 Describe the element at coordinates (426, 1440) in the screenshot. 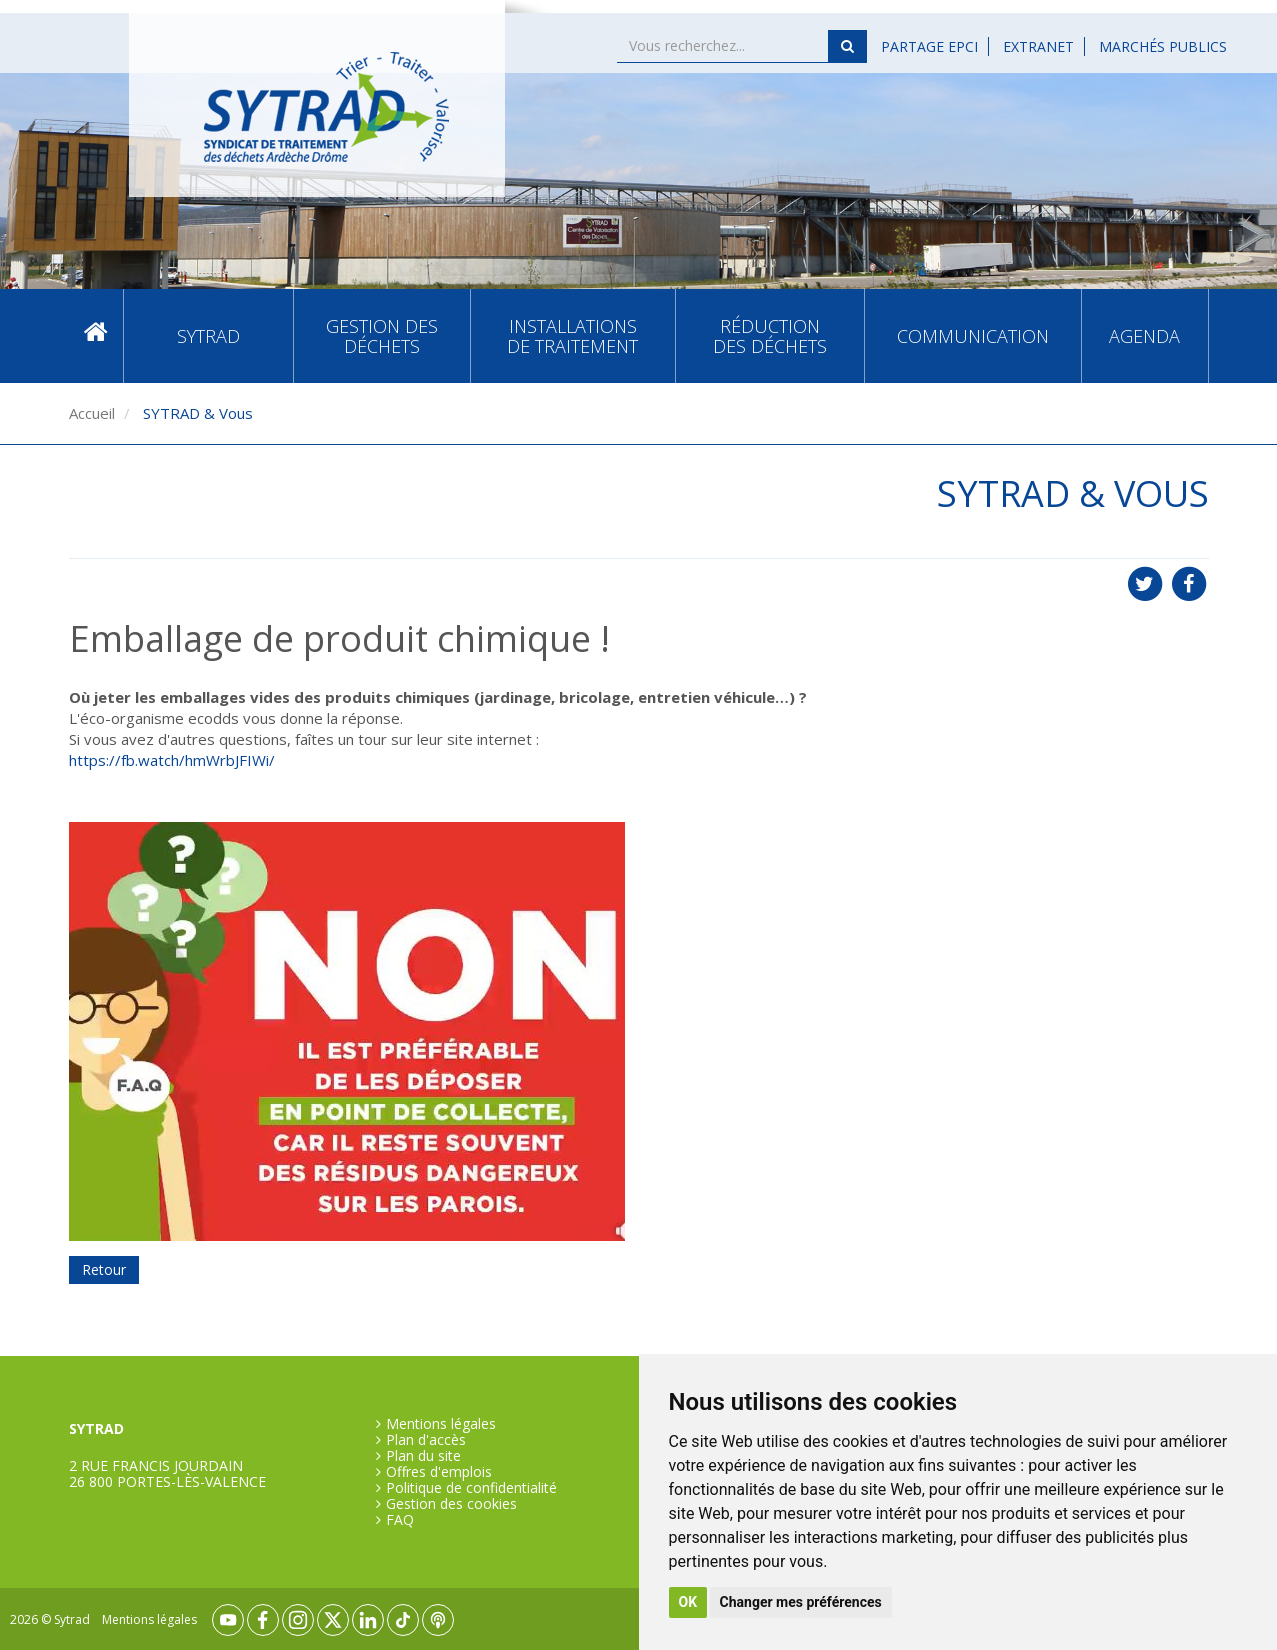

I see `Plan d'accès` at that location.